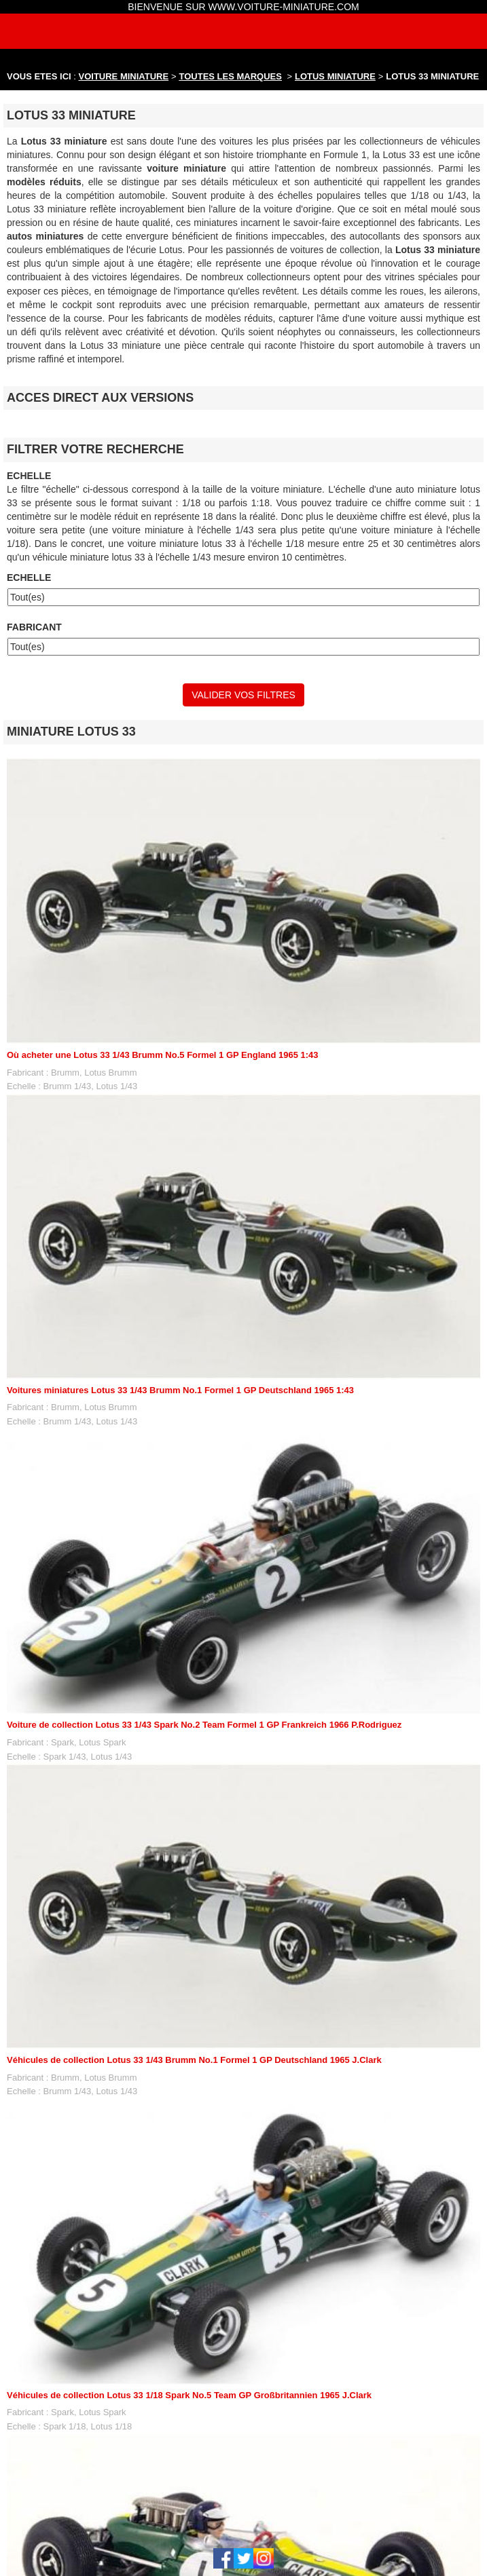 The height and width of the screenshot is (2576, 487). What do you see at coordinates (180, 1390) in the screenshot?
I see `Voitures miniatures Lotus 33 1/43 Brumm No.1 Formel 1 GP Deutschland 1965 1:43` at bounding box center [180, 1390].